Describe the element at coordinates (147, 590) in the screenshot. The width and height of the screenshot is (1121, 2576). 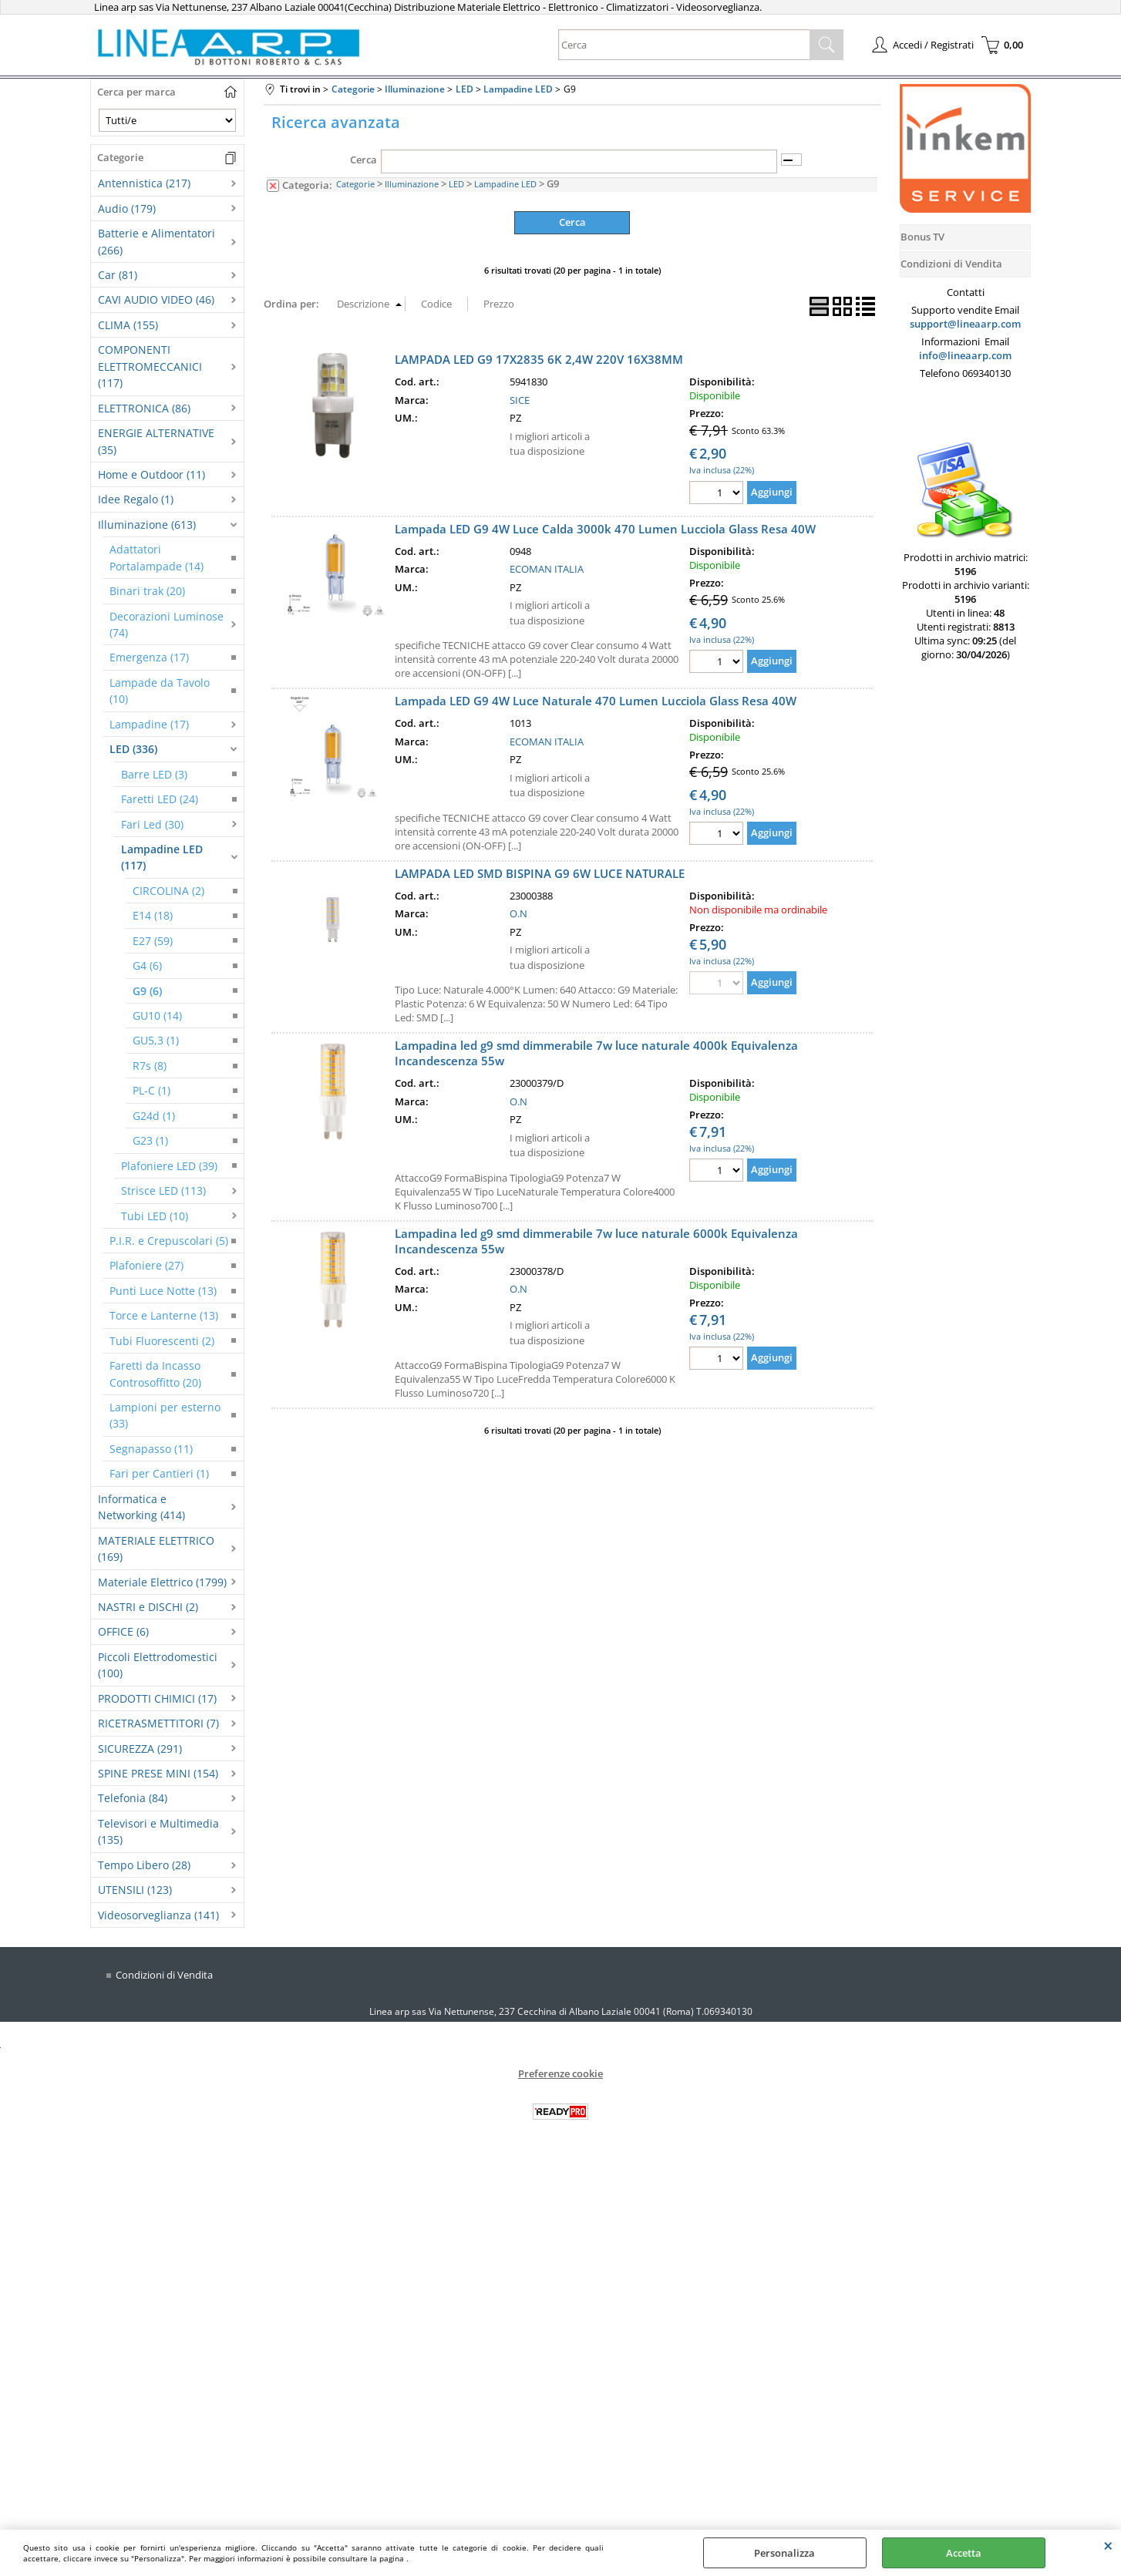
I see `Binari trak (20)` at that location.